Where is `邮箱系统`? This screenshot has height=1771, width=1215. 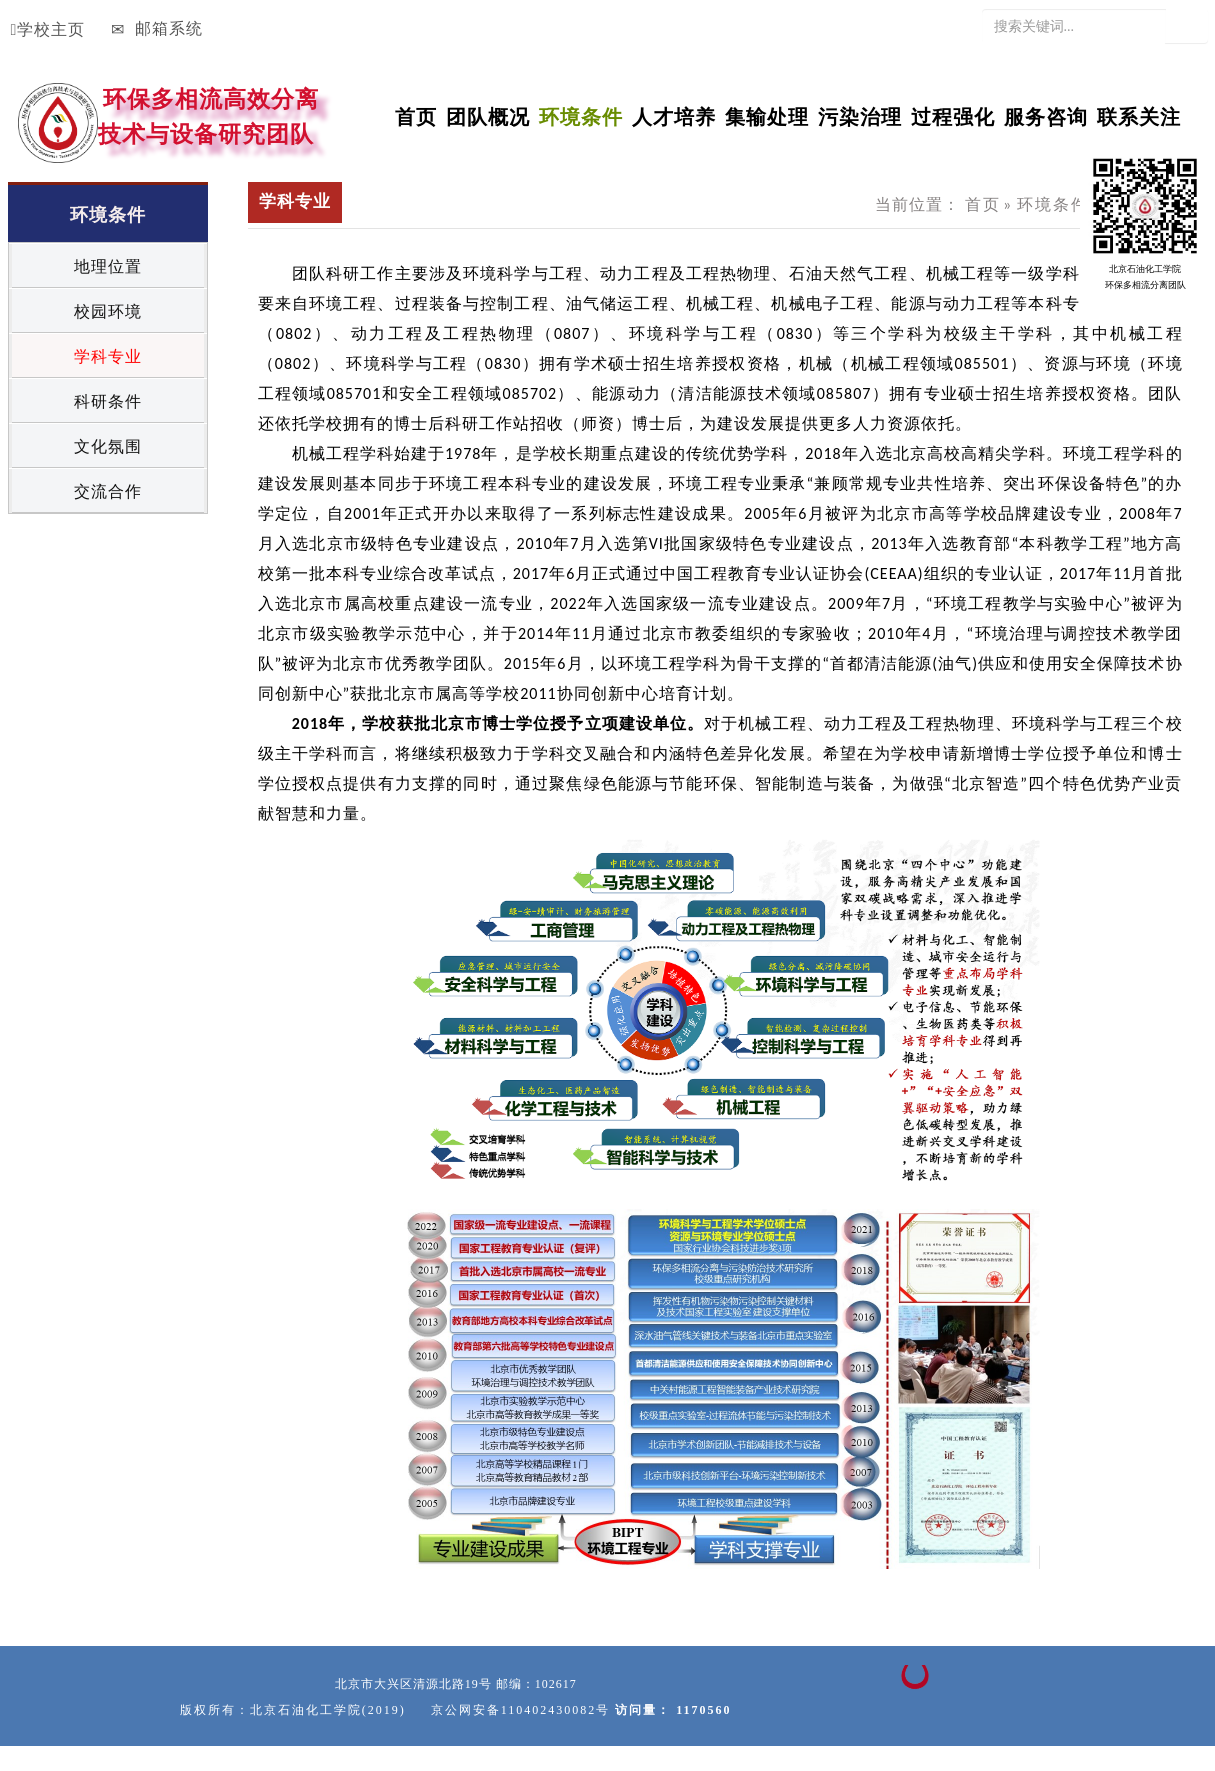 邮箱系统 is located at coordinates (157, 28).